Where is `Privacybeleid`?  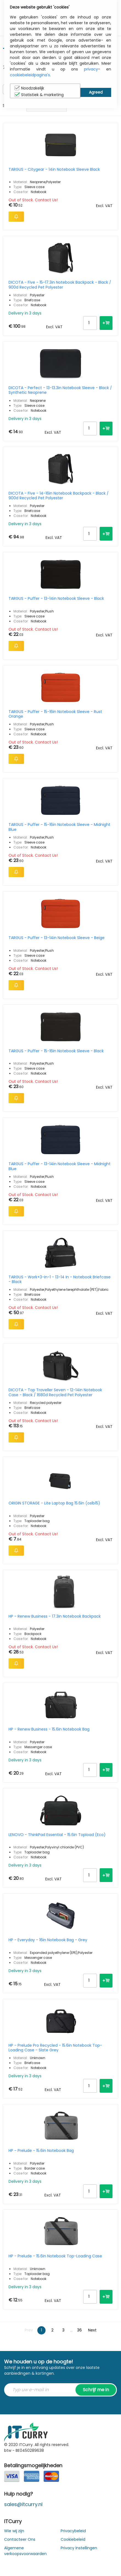 Privacybeleid is located at coordinates (73, 2531).